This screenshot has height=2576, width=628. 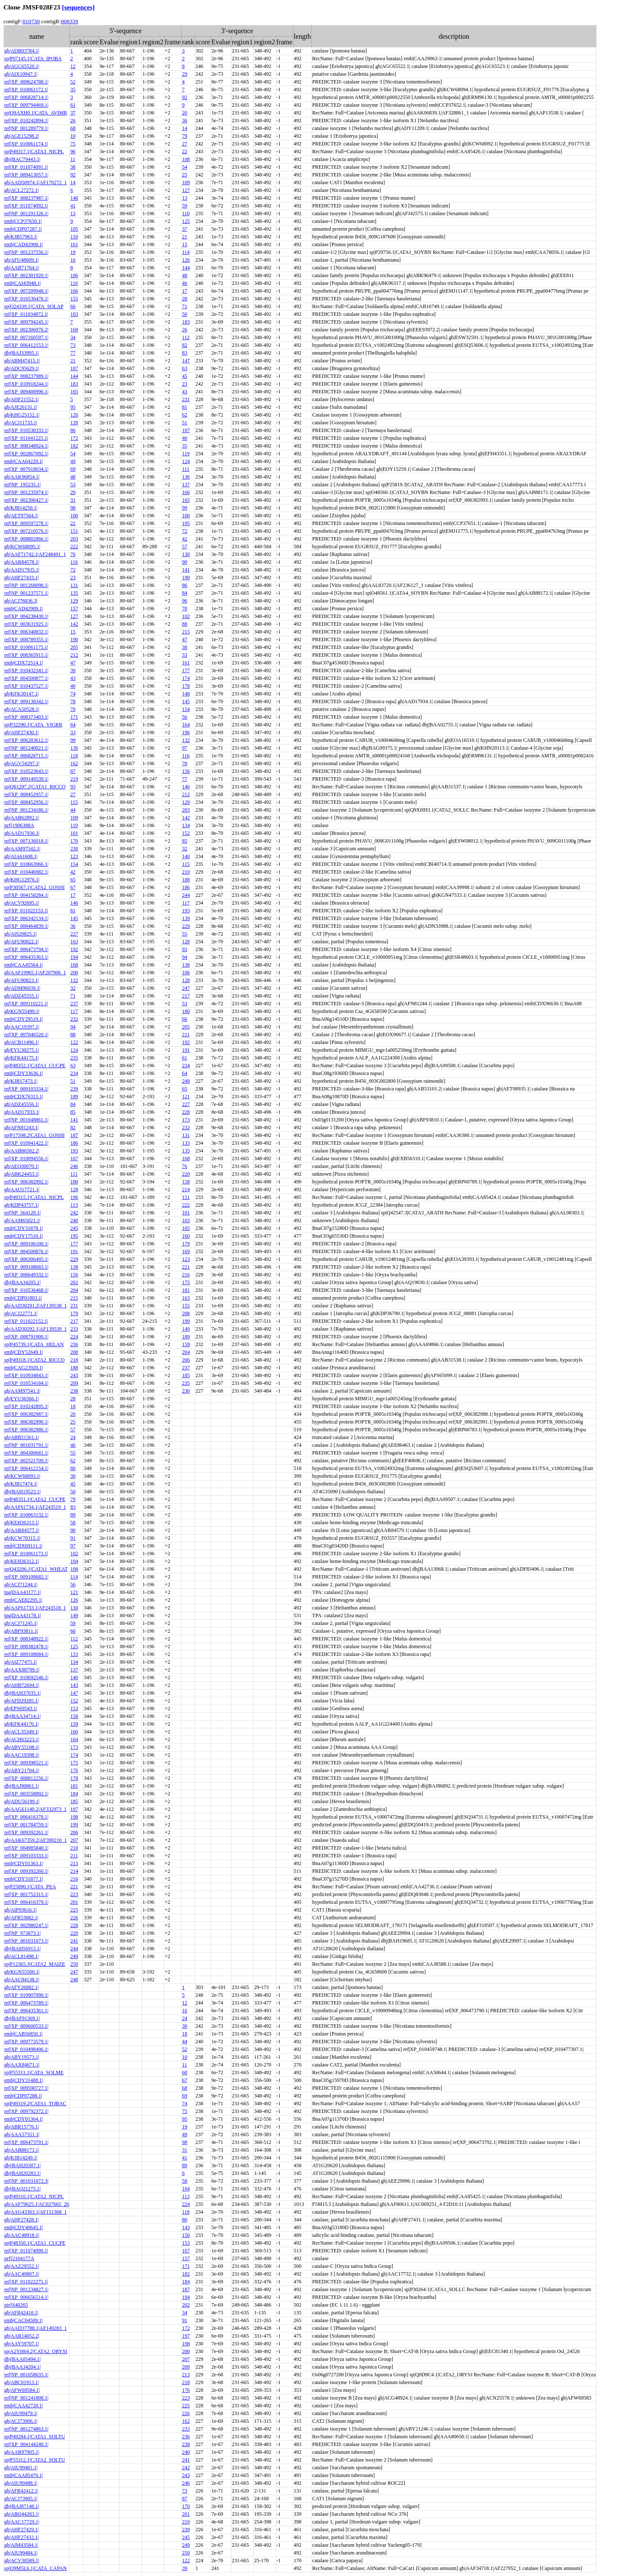 I want to click on ref|XP_009108682.1|, so click(x=26, y=1577).